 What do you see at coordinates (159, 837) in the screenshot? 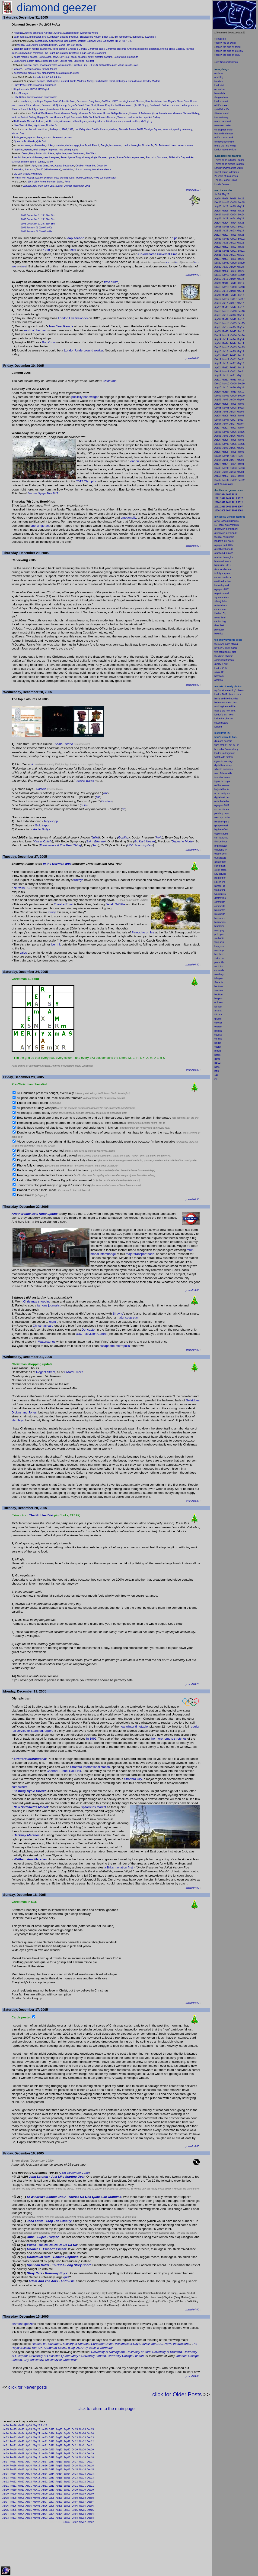
I see `Mylo` at bounding box center [159, 837].